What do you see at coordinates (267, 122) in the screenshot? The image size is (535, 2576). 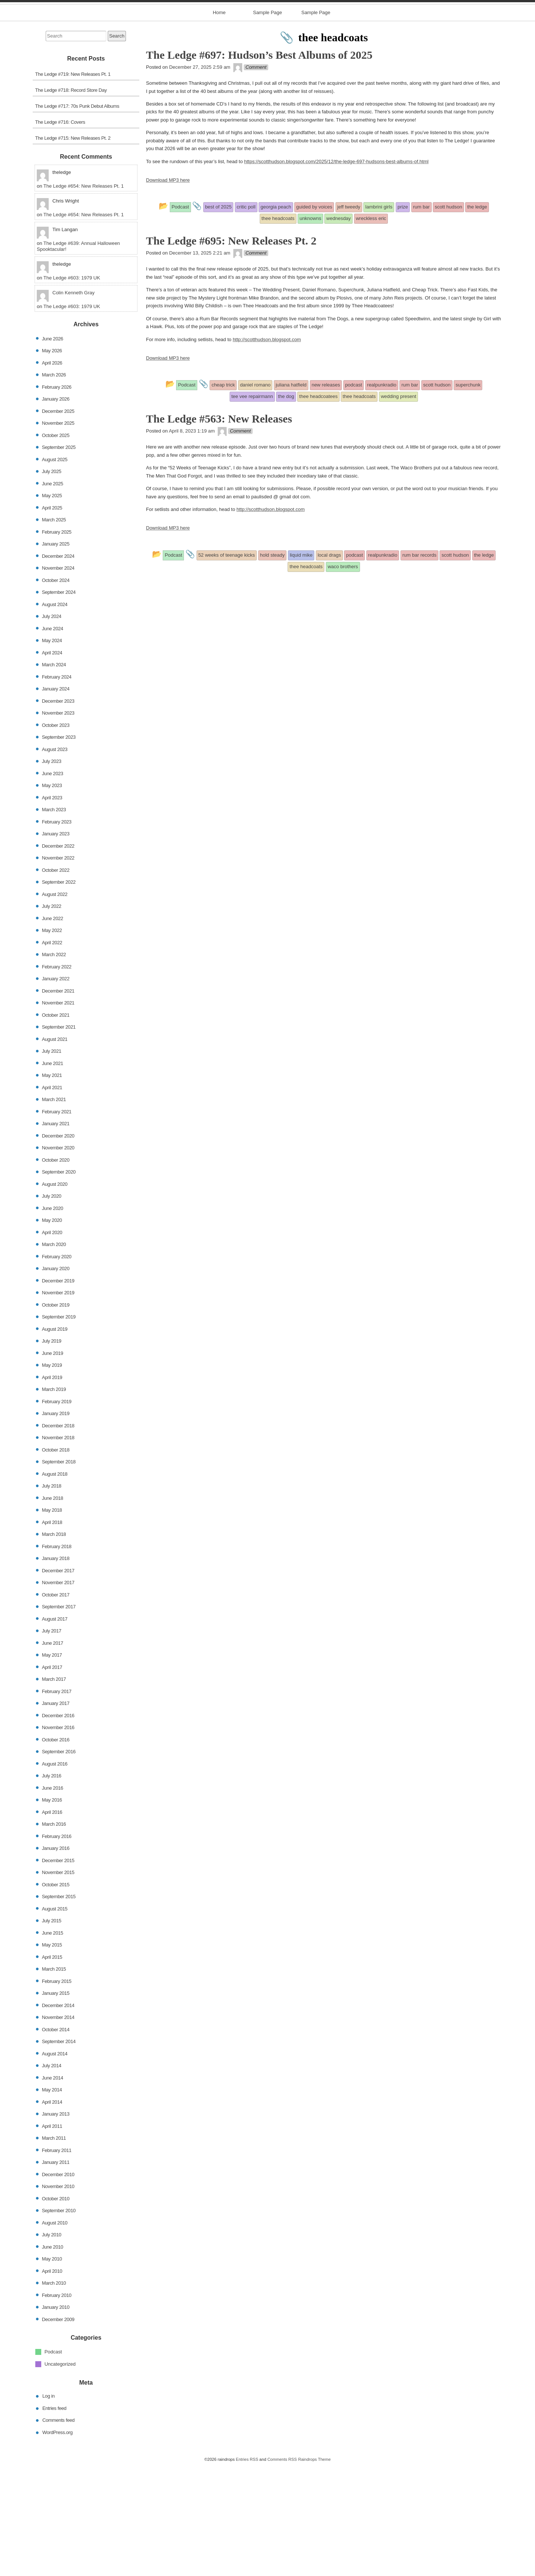 I see `Sample Page` at bounding box center [267, 122].